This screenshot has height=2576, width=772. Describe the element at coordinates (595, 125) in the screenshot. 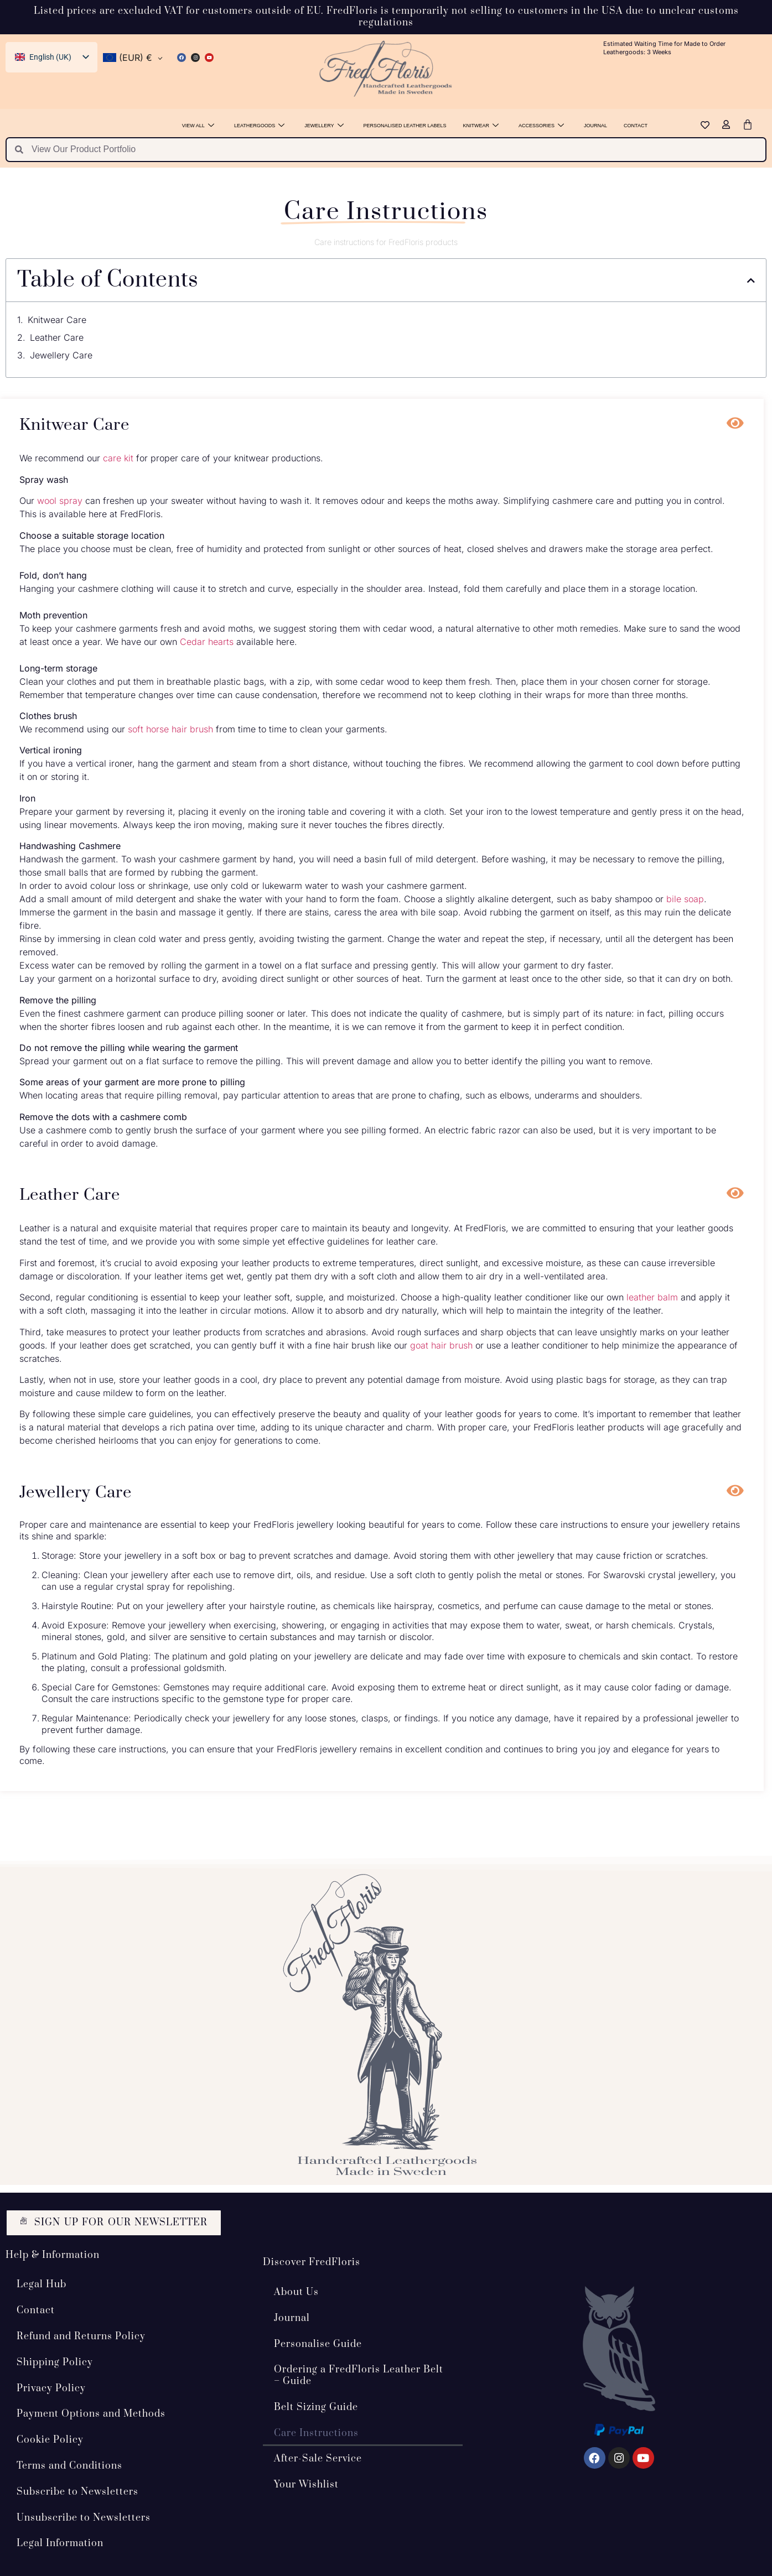

I see `Journal` at that location.